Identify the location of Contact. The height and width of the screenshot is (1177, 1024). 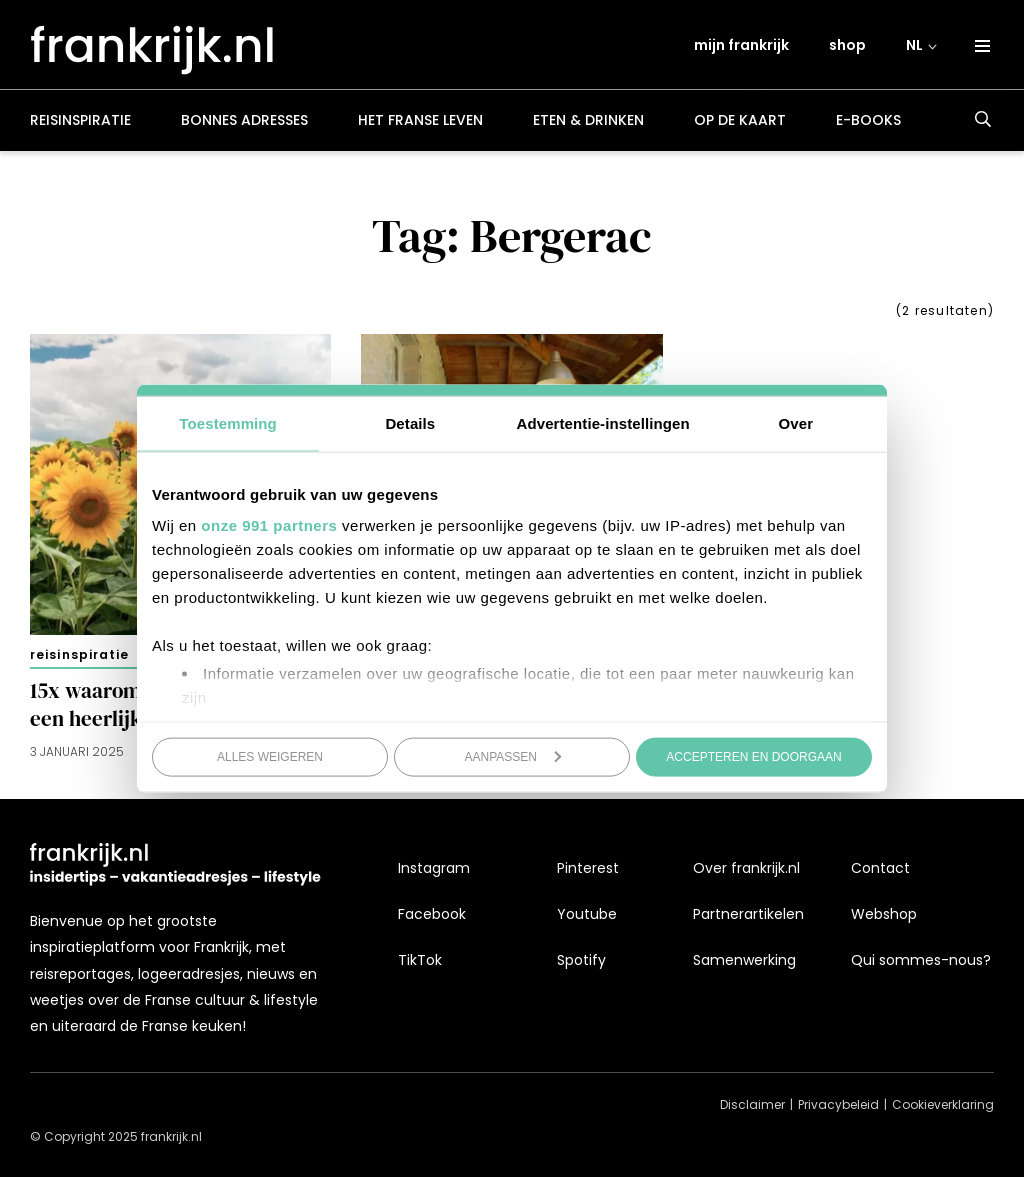
(880, 868).